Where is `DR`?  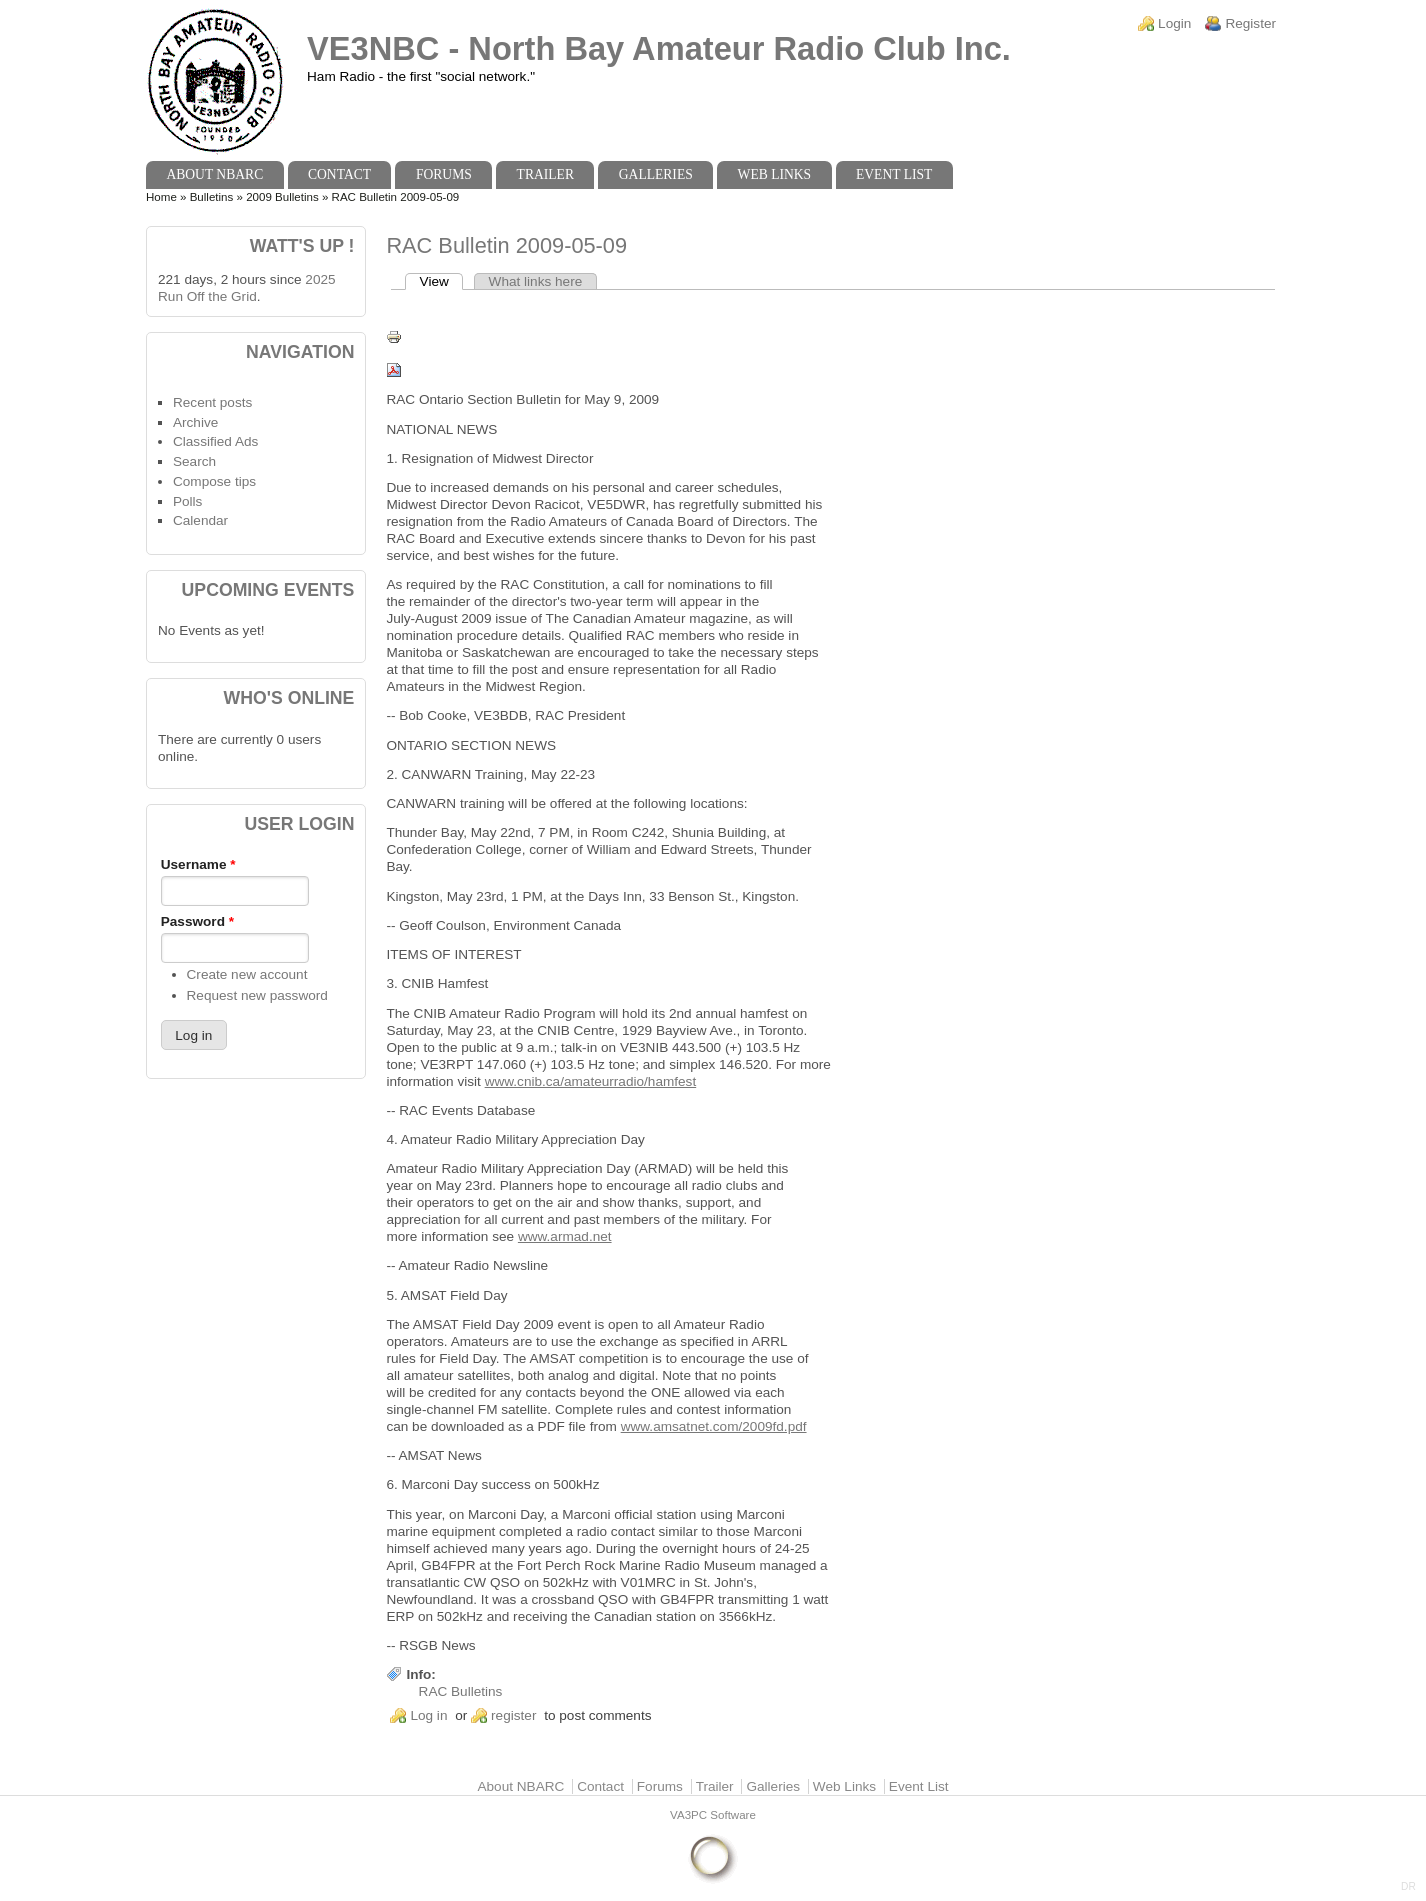 DR is located at coordinates (1408, 1886).